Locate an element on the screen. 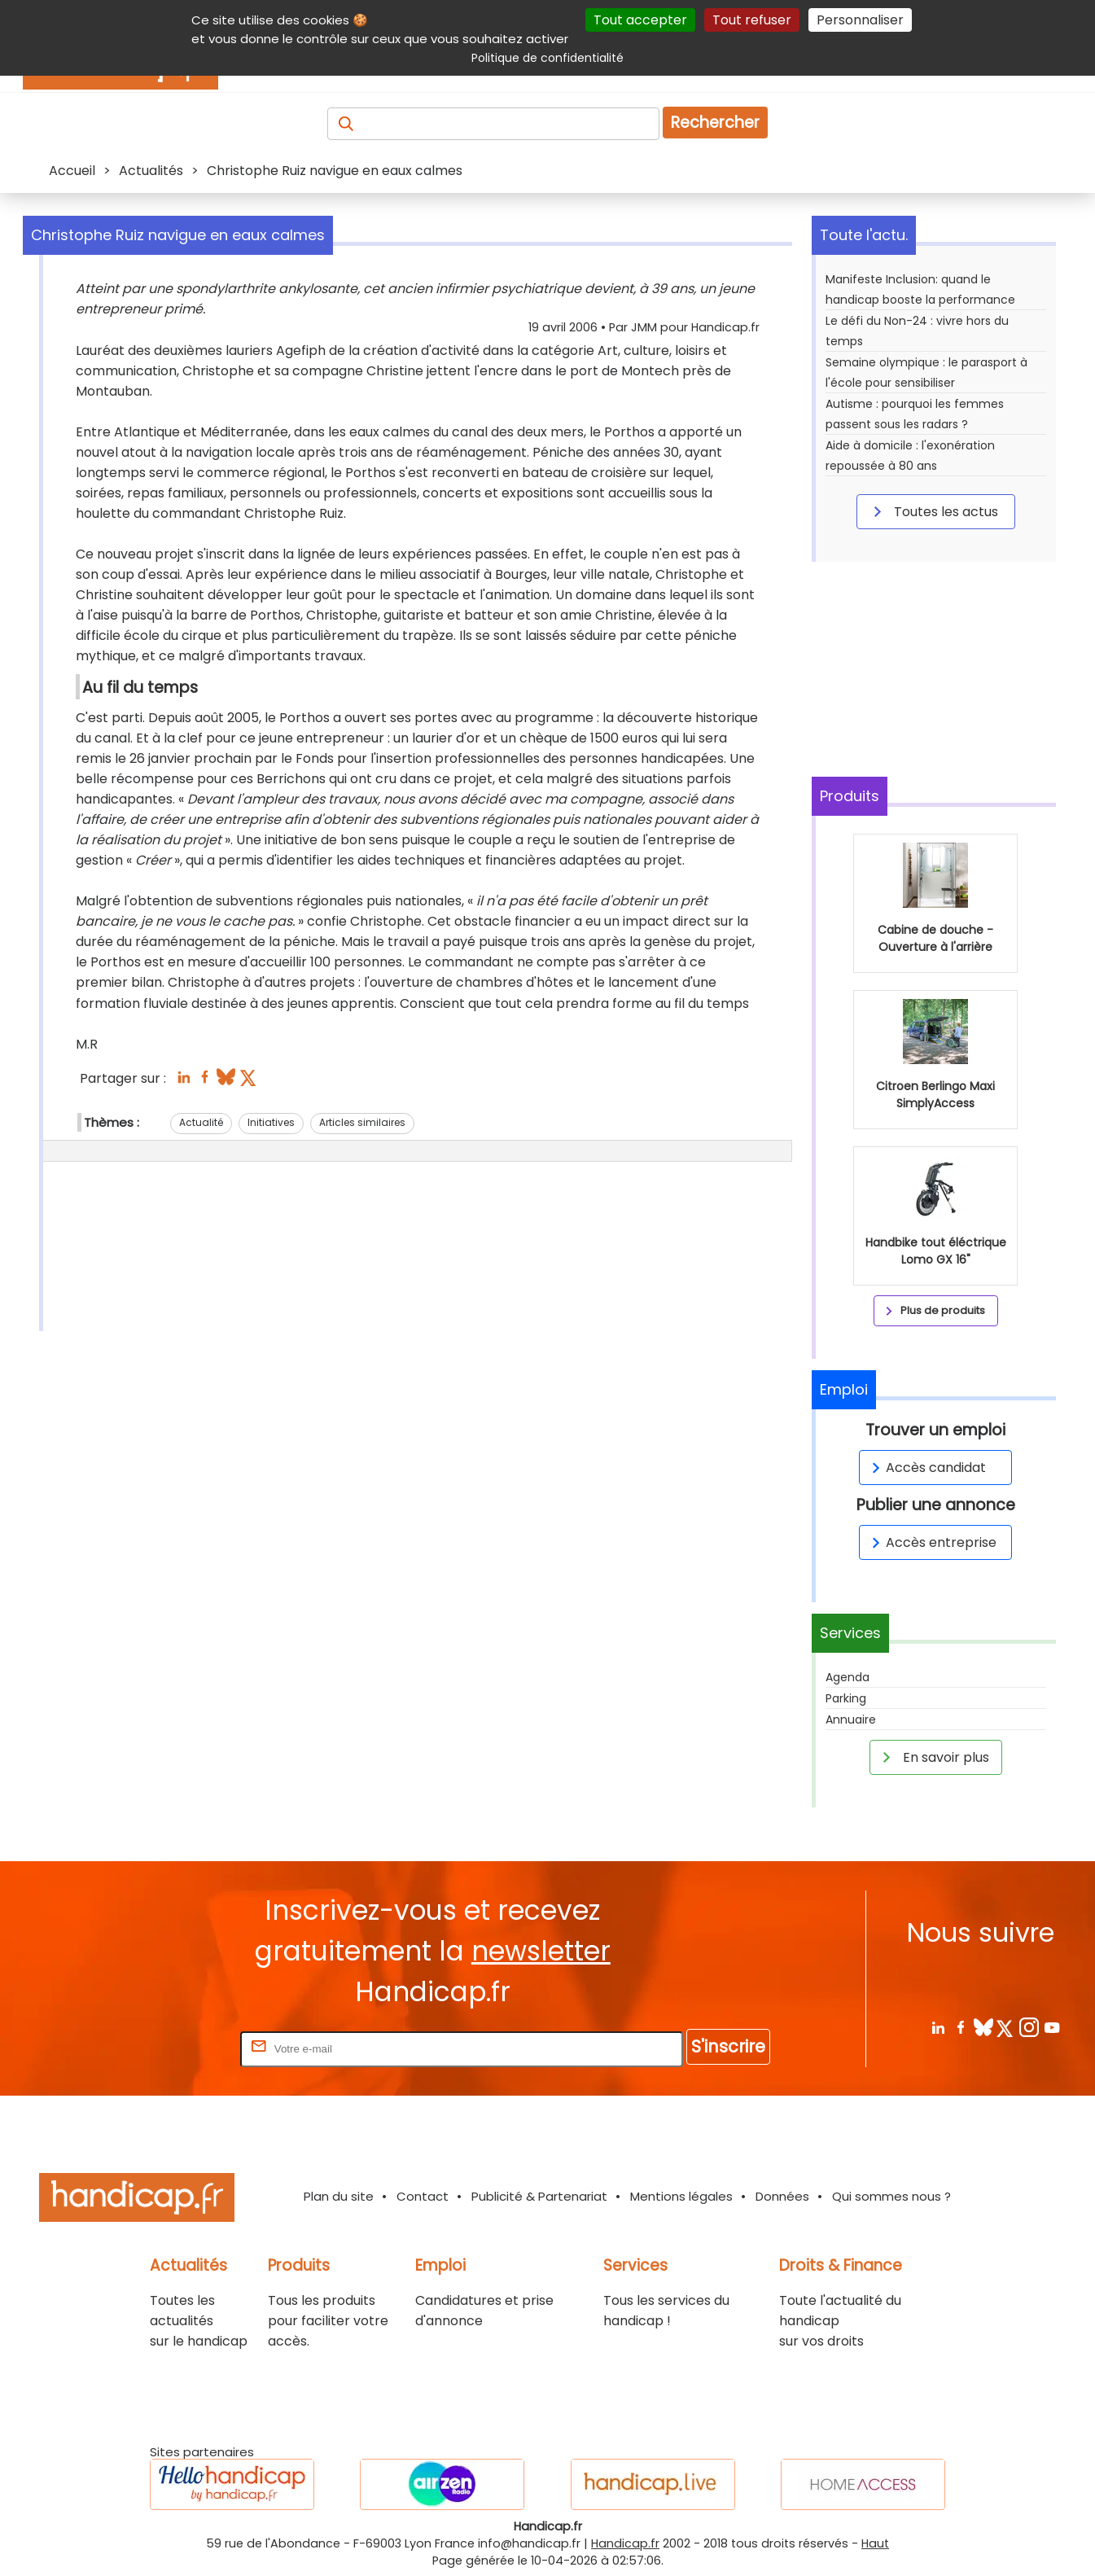 The height and width of the screenshot is (2576, 1095). Actualité is located at coordinates (201, 1122).